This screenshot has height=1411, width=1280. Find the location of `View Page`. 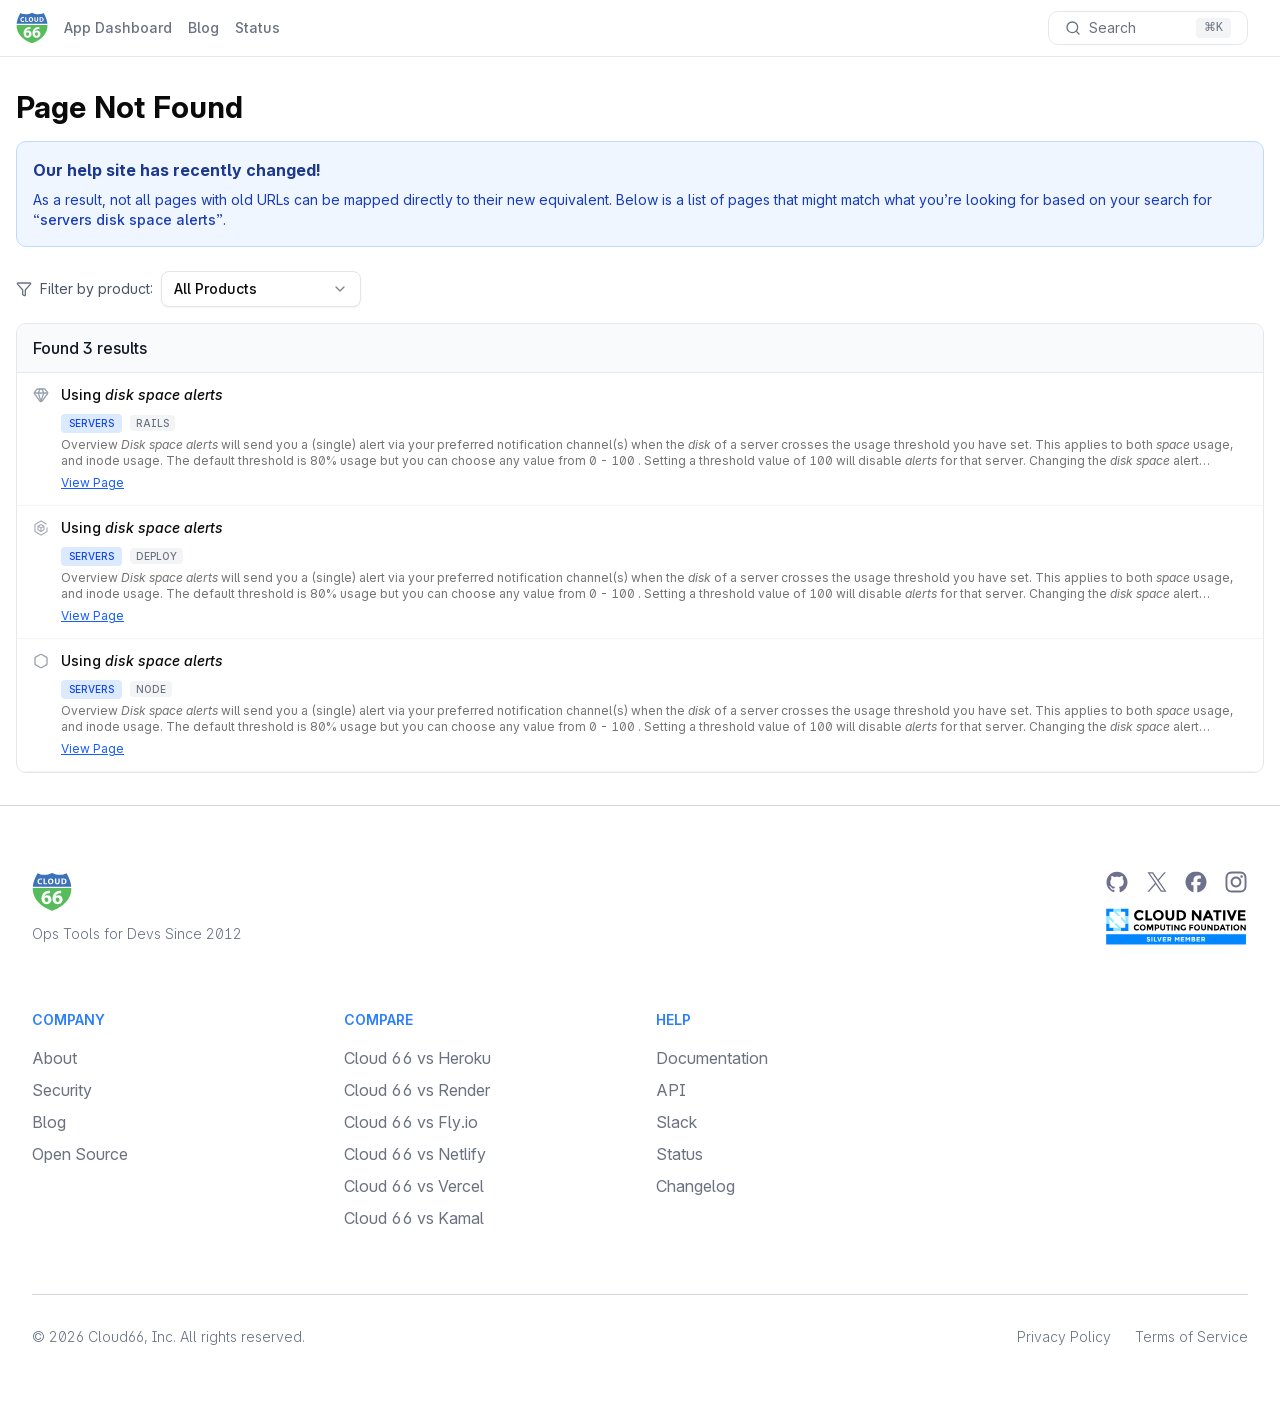

View Page is located at coordinates (92, 482).